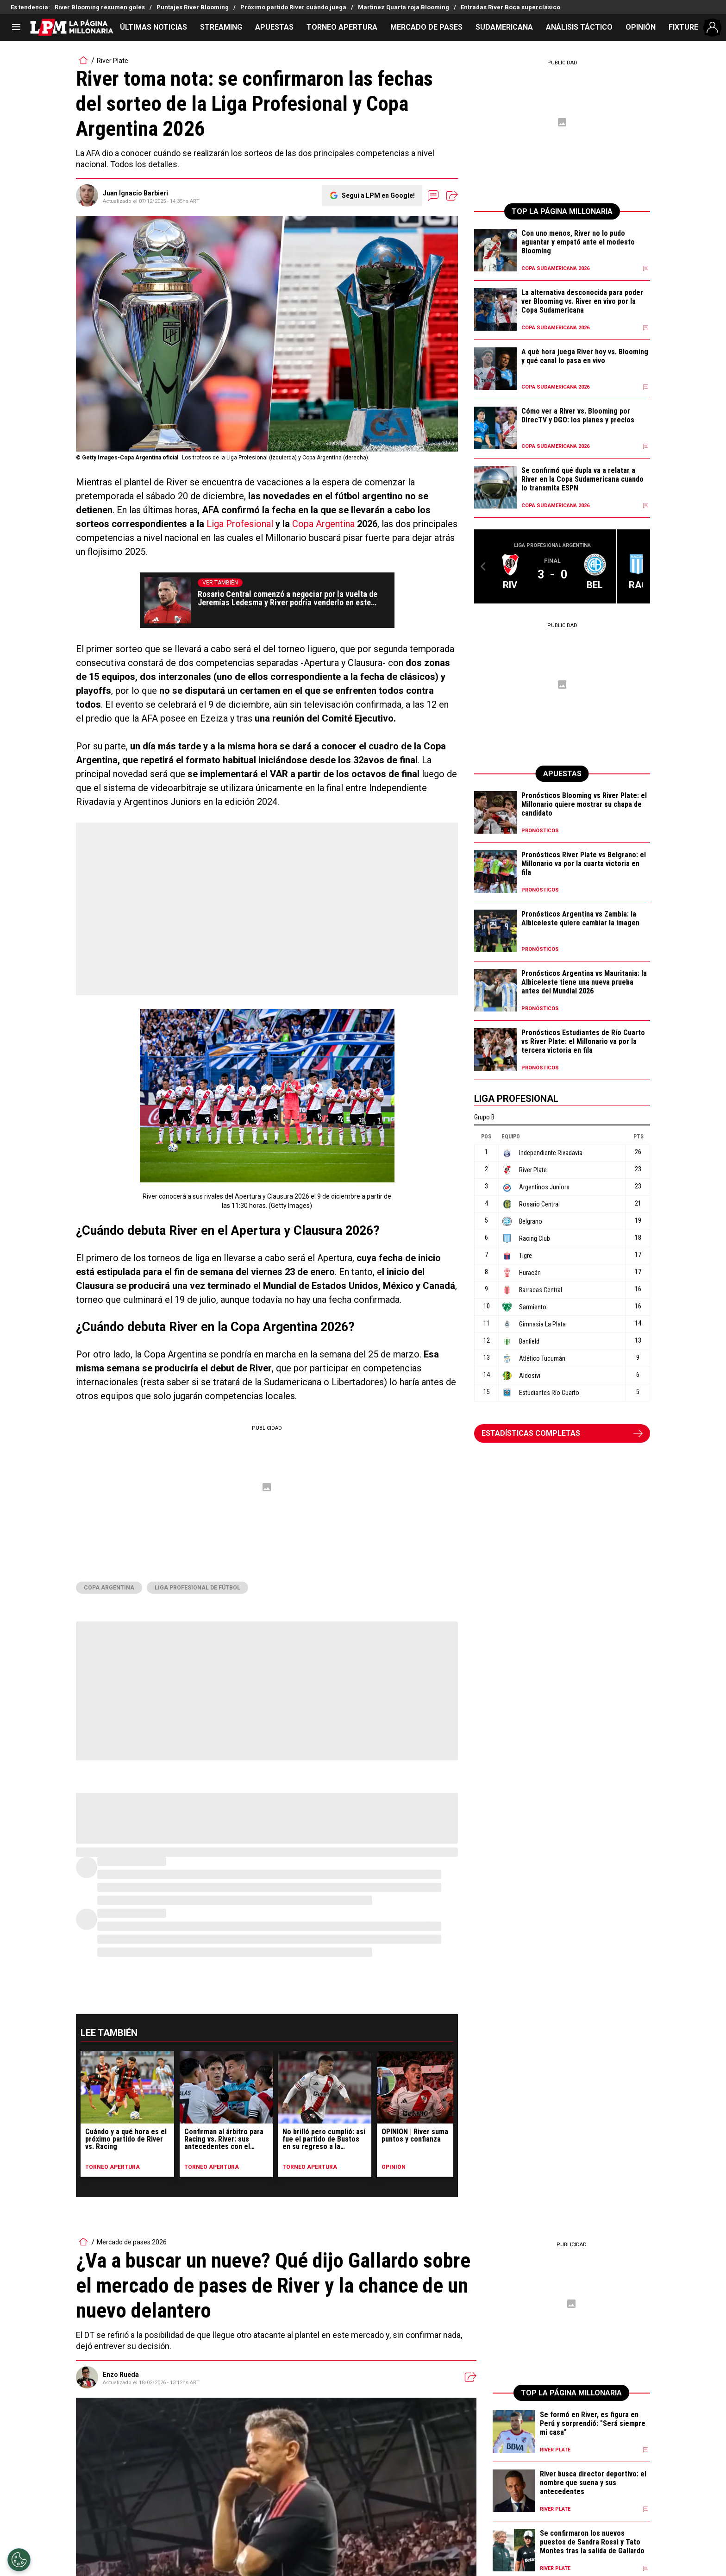  Describe the element at coordinates (112, 60) in the screenshot. I see `River Plate` at that location.